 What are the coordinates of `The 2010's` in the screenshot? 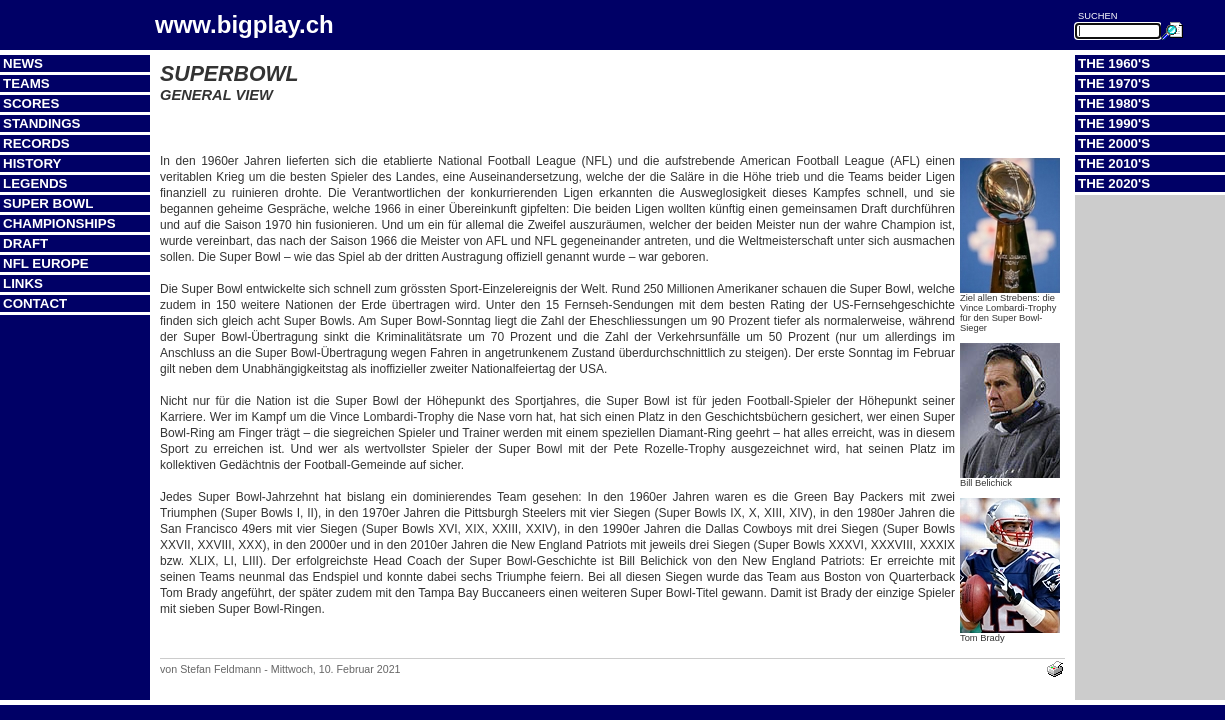 It's located at (1114, 163).